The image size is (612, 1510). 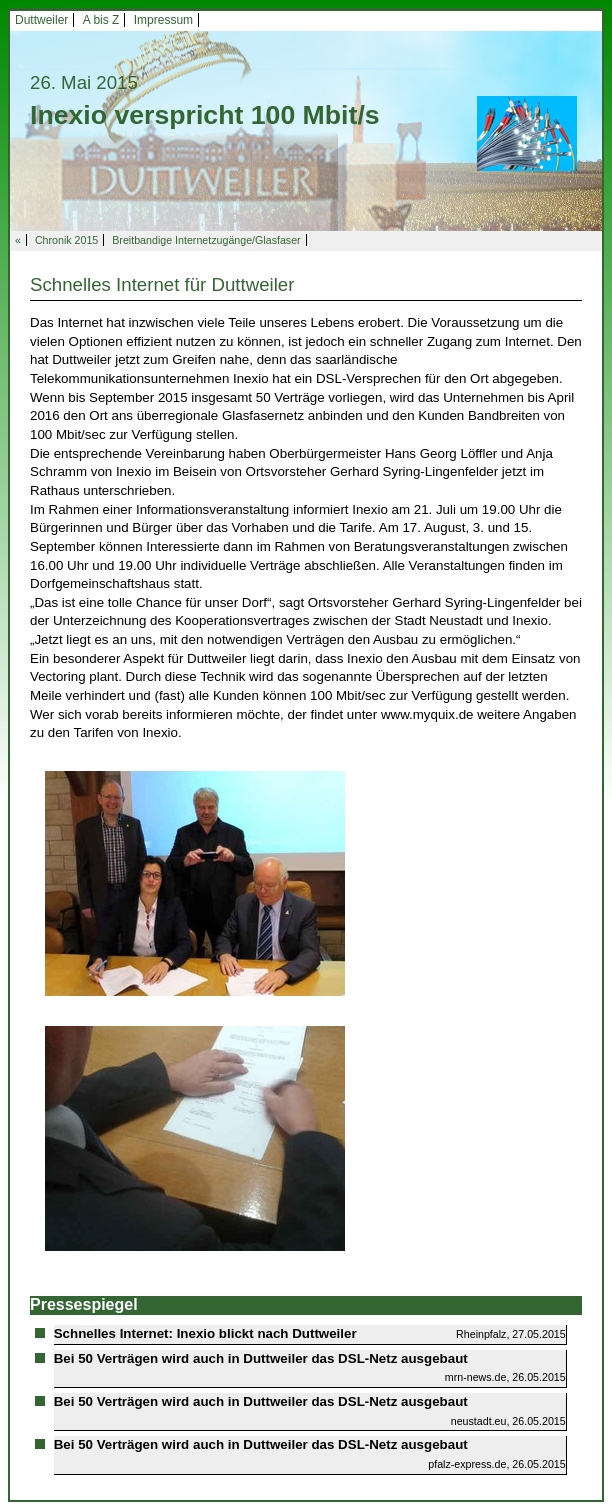 I want to click on Duttweiler, so click(x=41, y=20).